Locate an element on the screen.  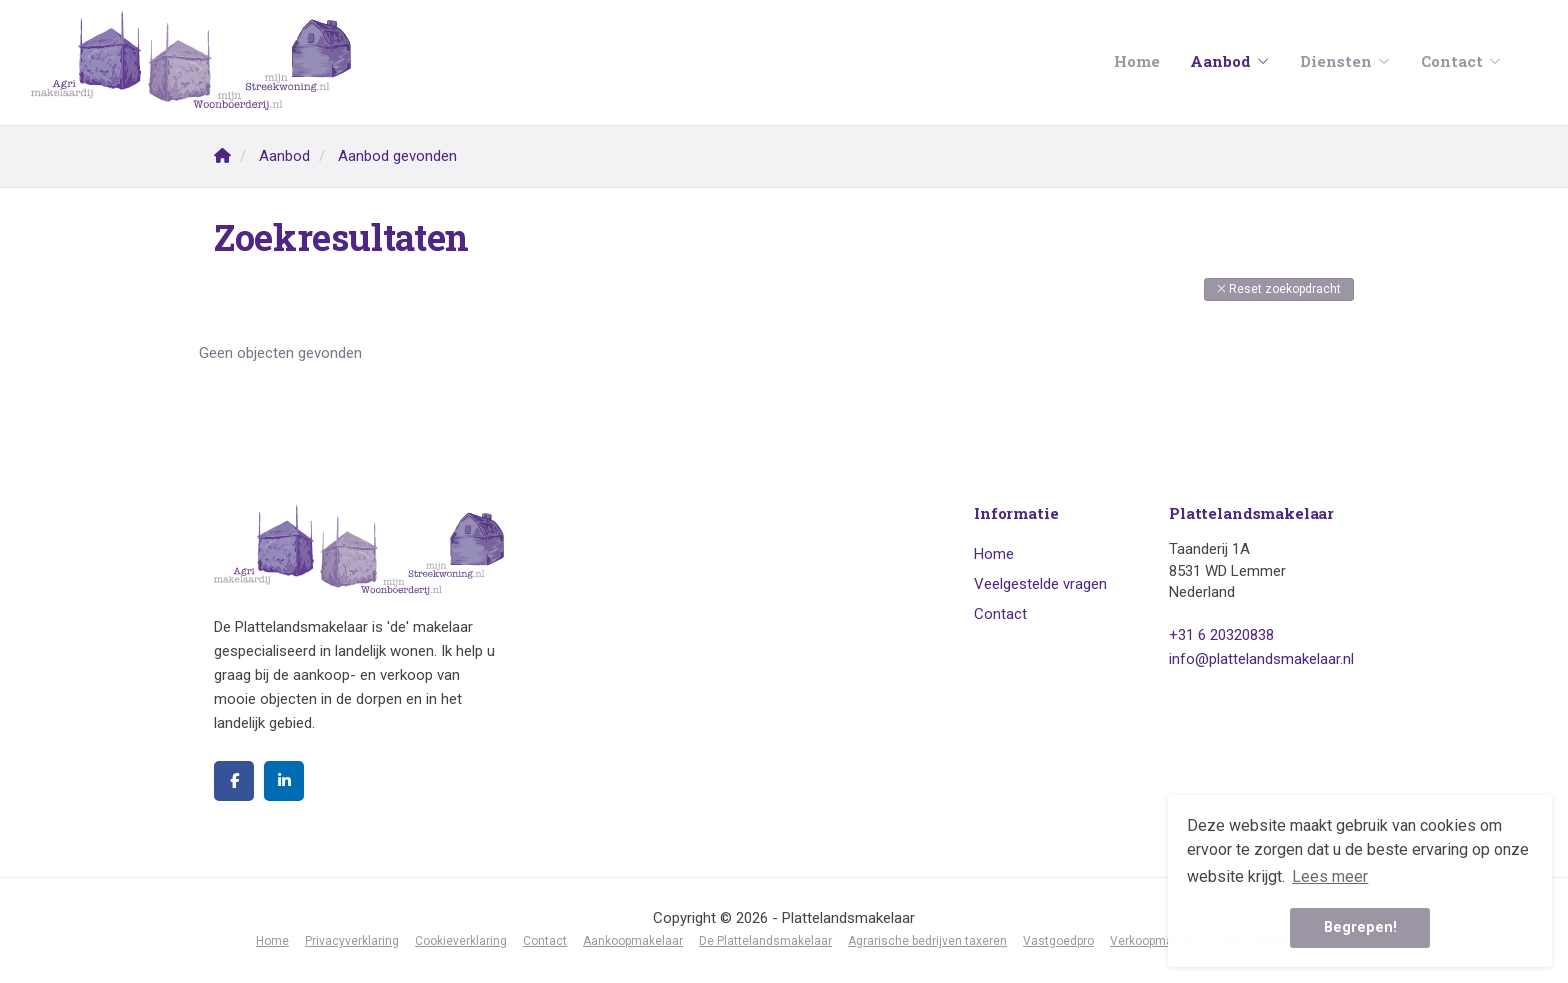
[button] is located at coordinates (1279, 289).